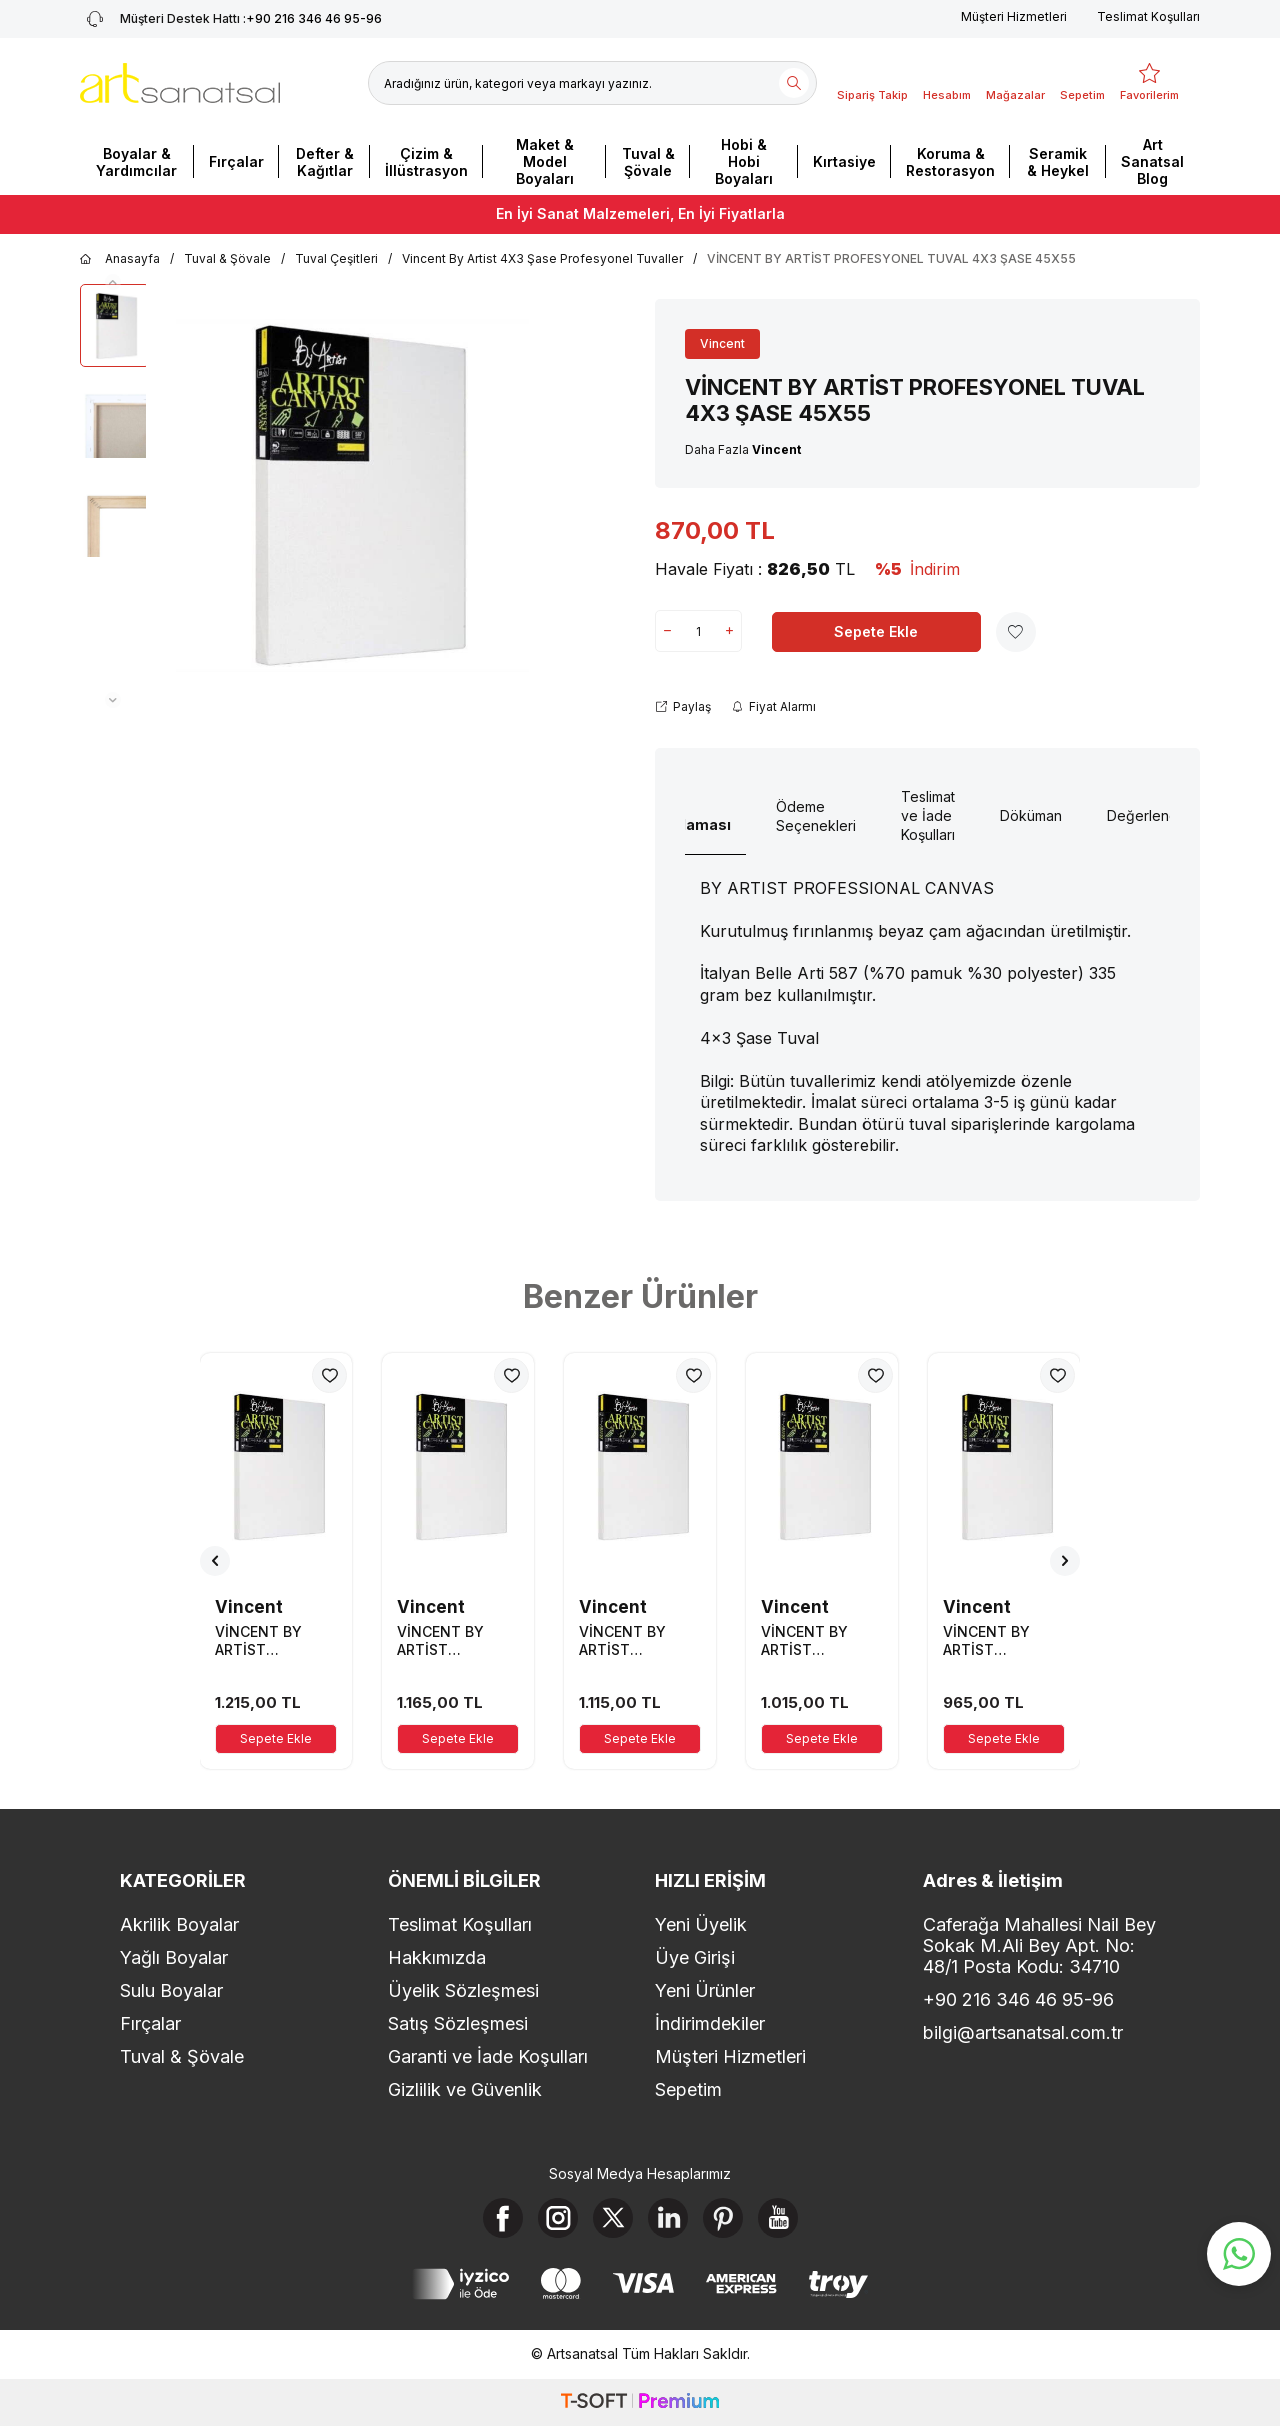  Describe the element at coordinates (273, 1641) in the screenshot. I see `VİNCENT BY ARTİST PROFESYONEL TUVAL 4X3 ŞASE 40X90` at that location.